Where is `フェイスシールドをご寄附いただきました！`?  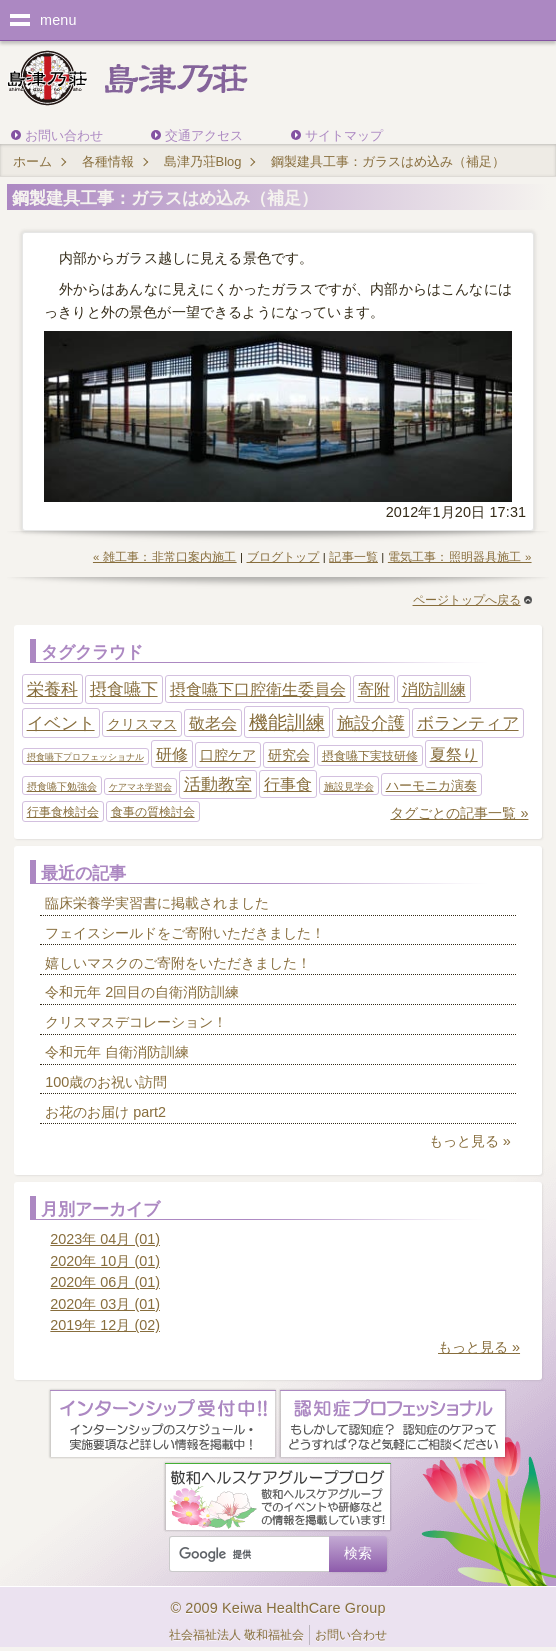
フェイスシールドをご寄附いただきました！ is located at coordinates (185, 933).